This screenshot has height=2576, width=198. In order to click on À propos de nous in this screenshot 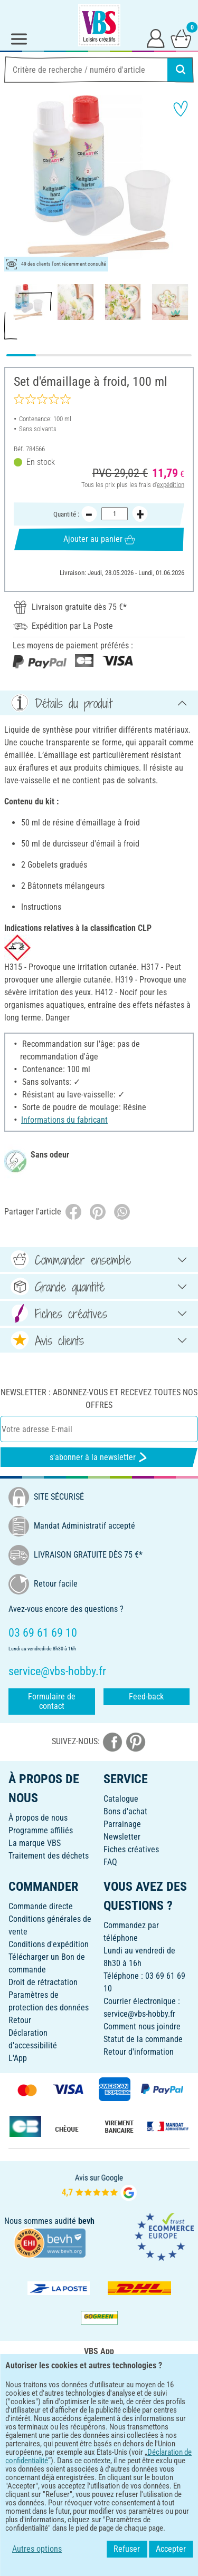, I will do `click(38, 1818)`.